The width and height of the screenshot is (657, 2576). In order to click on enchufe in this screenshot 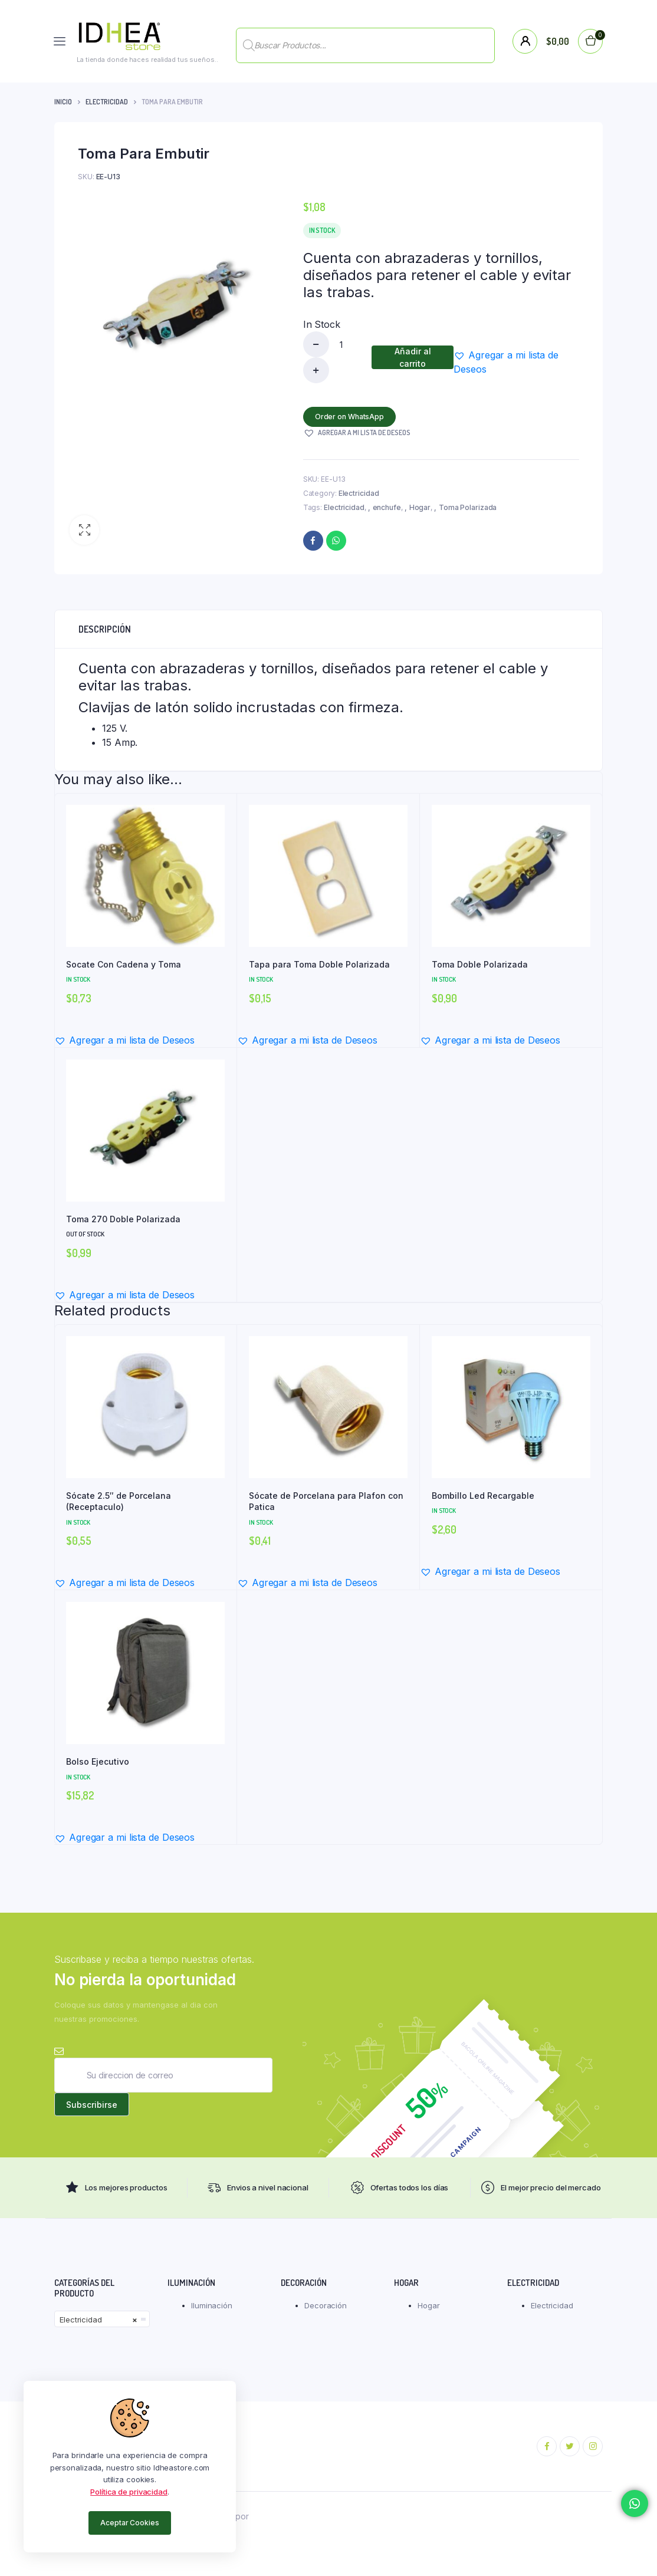, I will do `click(387, 507)`.